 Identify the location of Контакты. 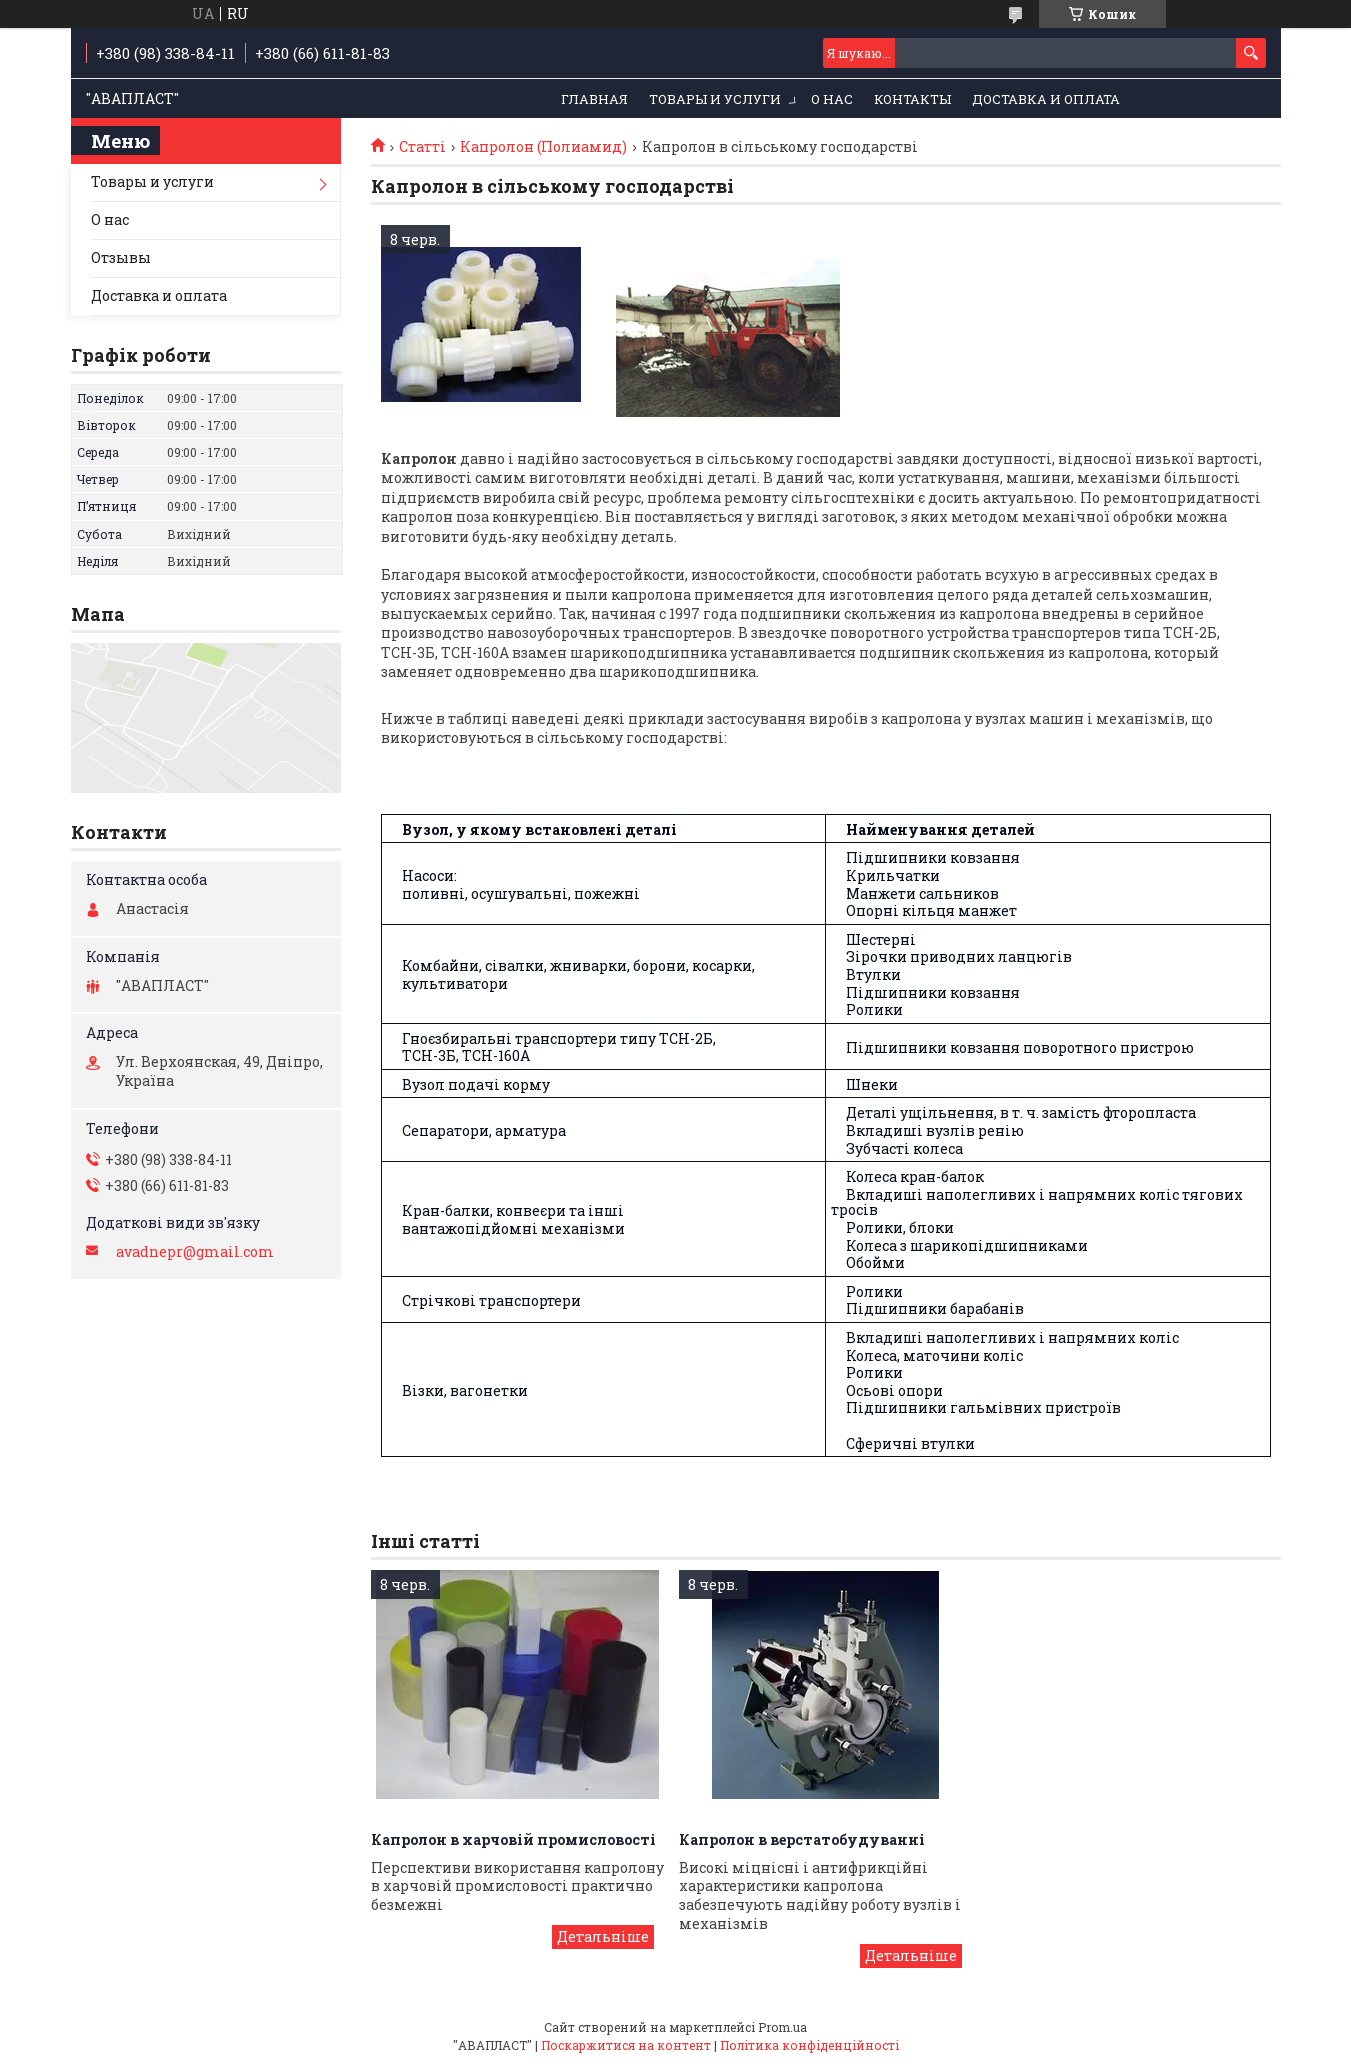
(912, 99).